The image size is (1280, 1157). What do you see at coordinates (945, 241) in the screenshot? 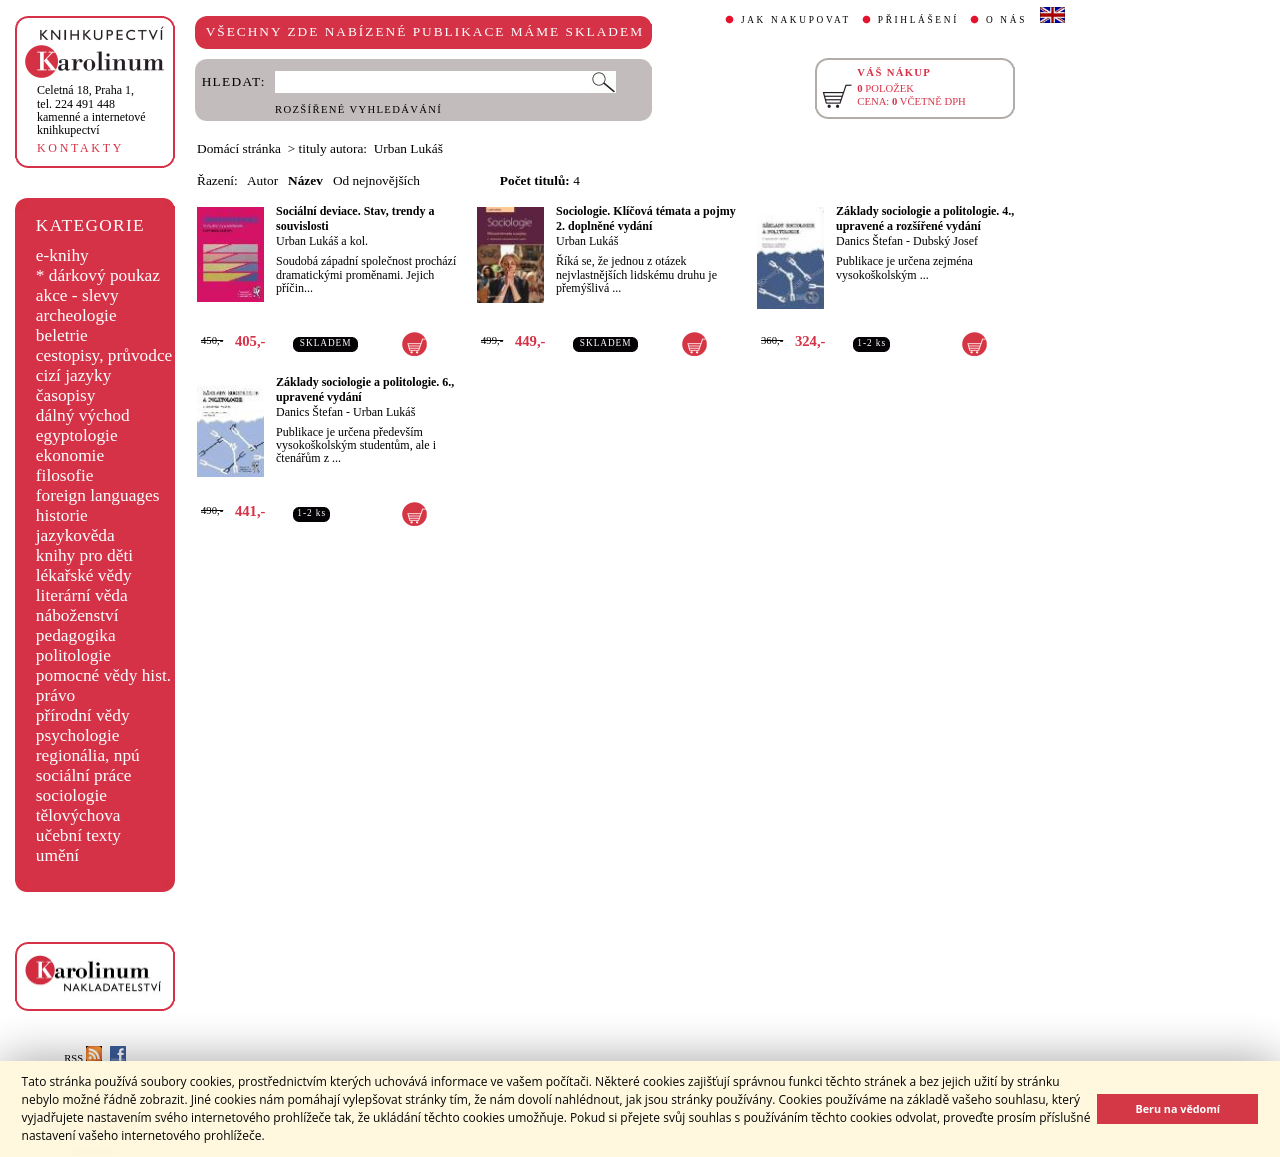
I see `Dubský Josef` at bounding box center [945, 241].